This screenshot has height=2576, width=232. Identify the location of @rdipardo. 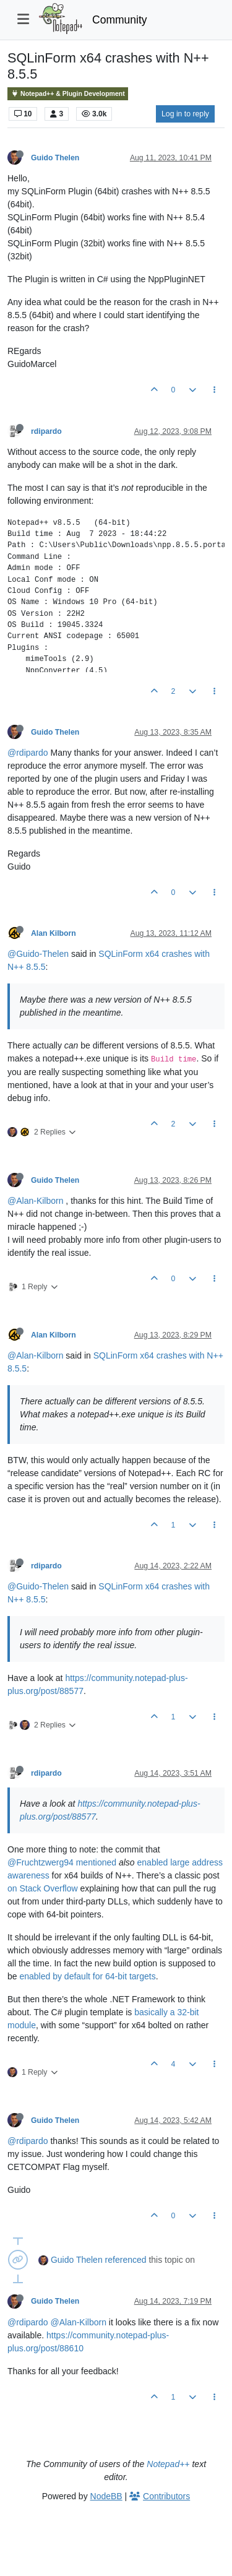
(27, 753).